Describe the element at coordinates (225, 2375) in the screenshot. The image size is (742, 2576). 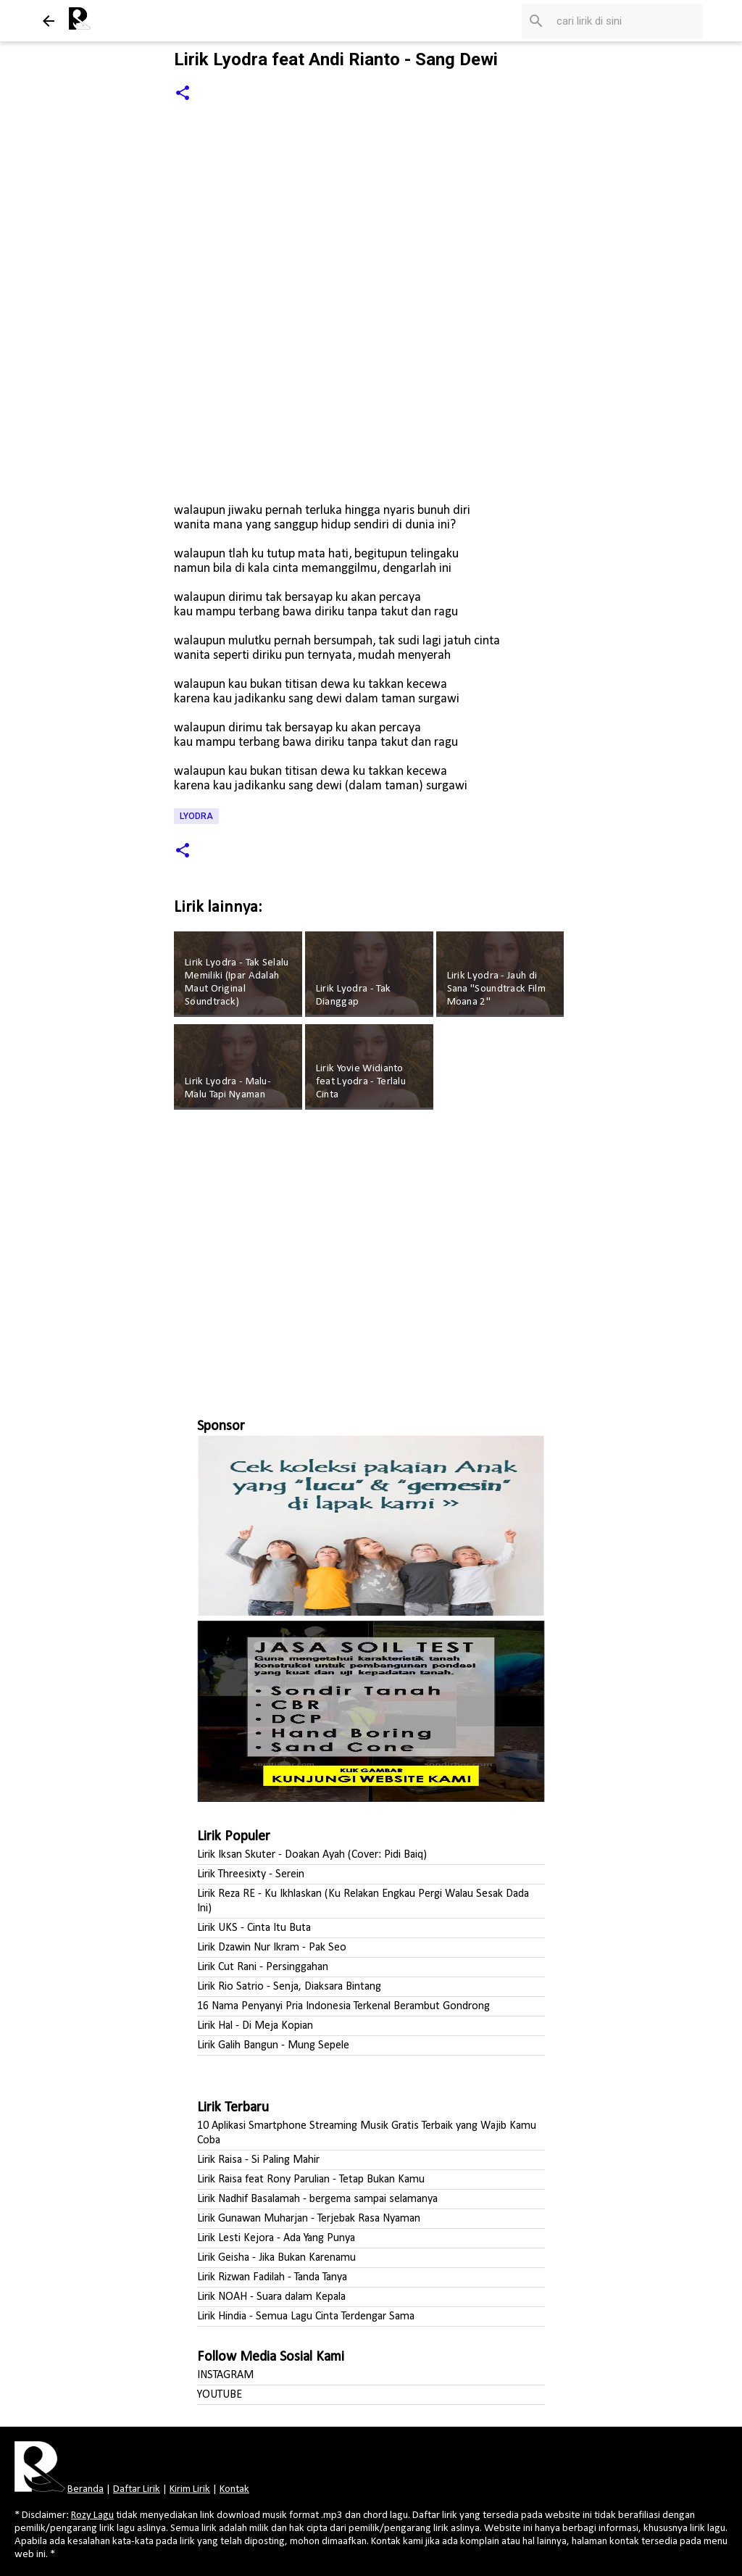
I see `INSTAGRAM` at that location.